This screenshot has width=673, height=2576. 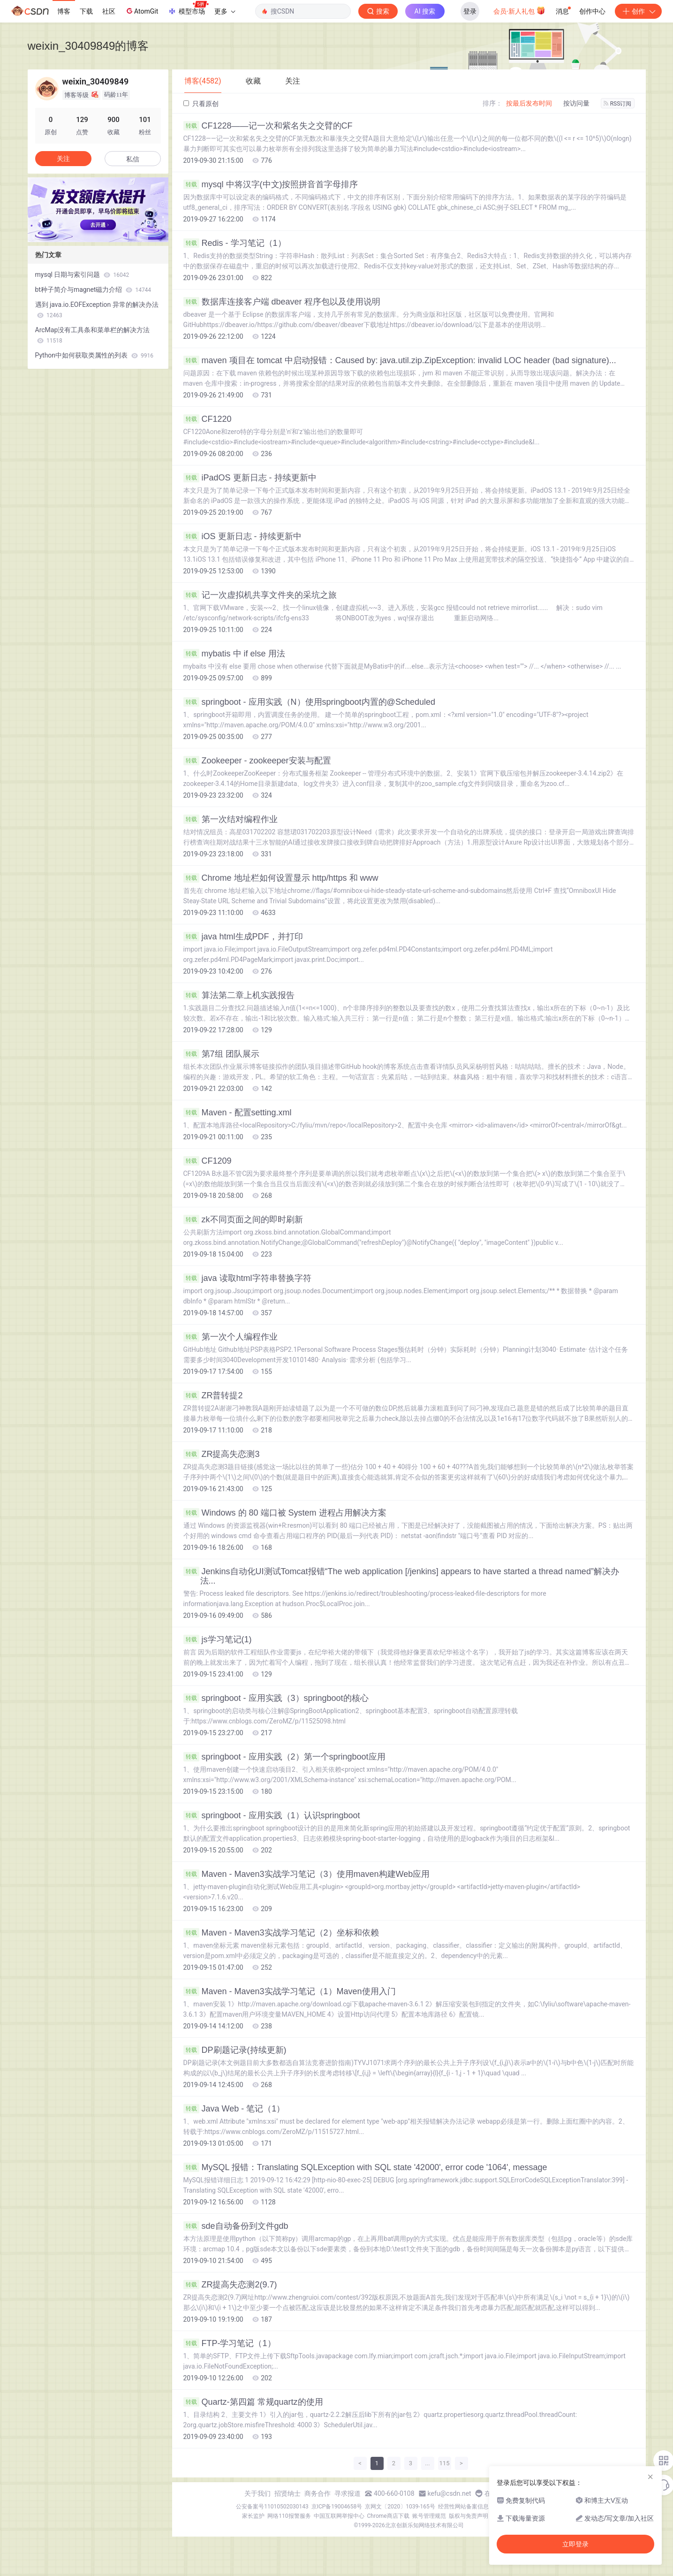 I want to click on 寻求报道, so click(x=347, y=2493).